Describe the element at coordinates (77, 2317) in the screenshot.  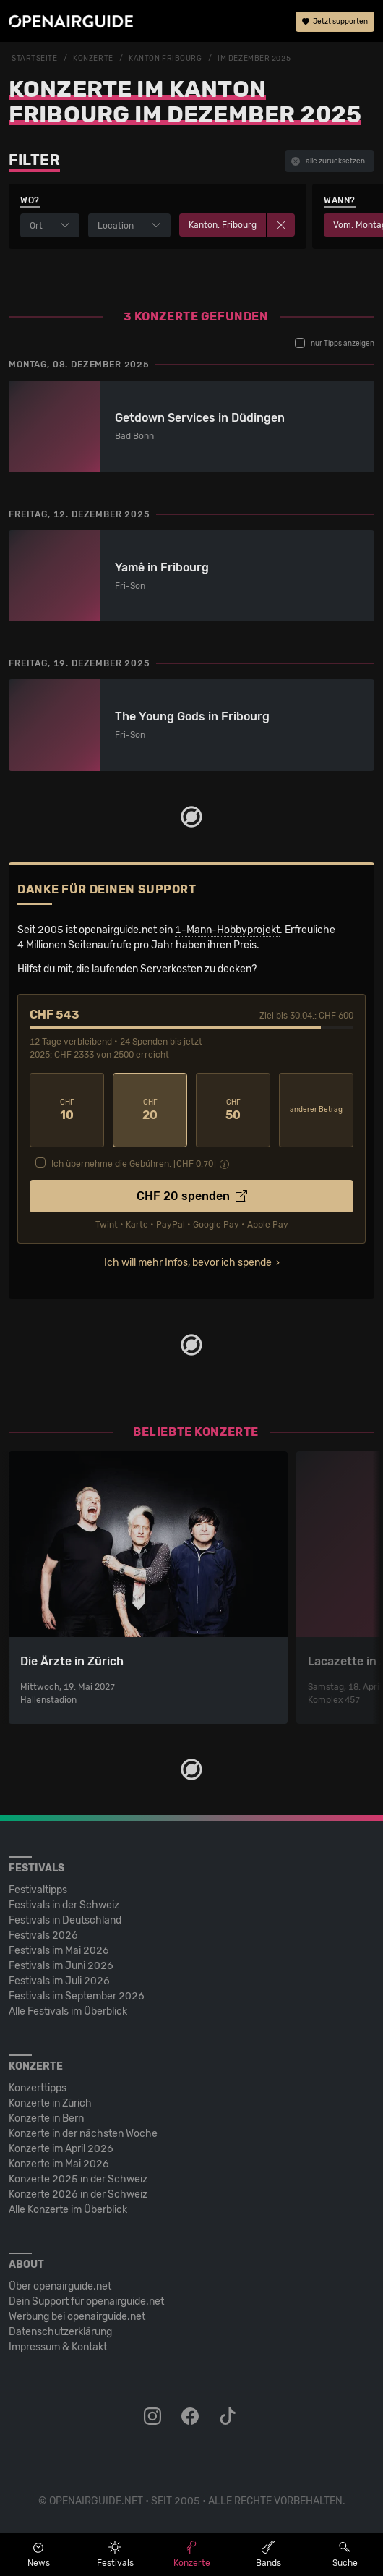
I see `Werbung bei openairguide.net` at that location.